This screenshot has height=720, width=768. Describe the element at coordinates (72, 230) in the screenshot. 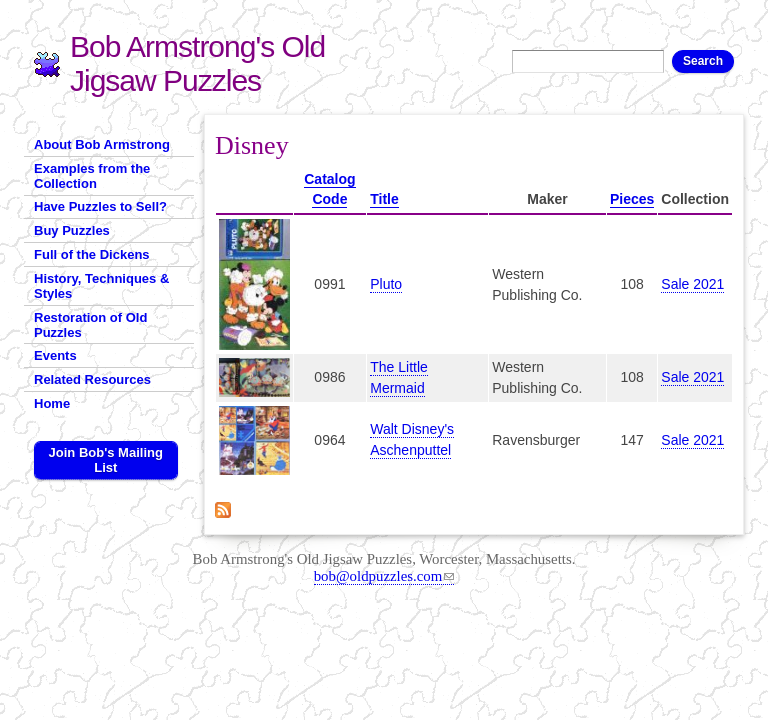

I see `Buy Puzzles` at that location.